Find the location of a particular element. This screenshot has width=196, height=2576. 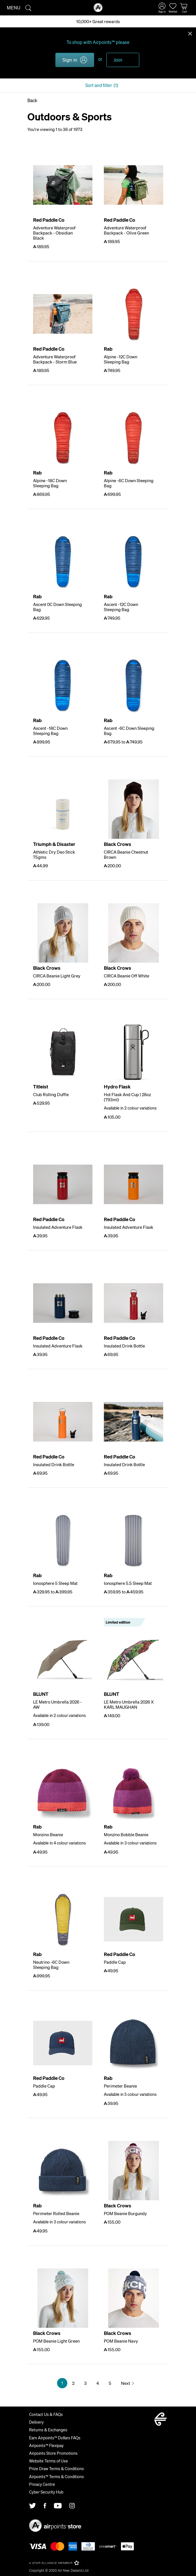

Adventure Waterproof Backpack - Storm Blue is located at coordinates (55, 359).